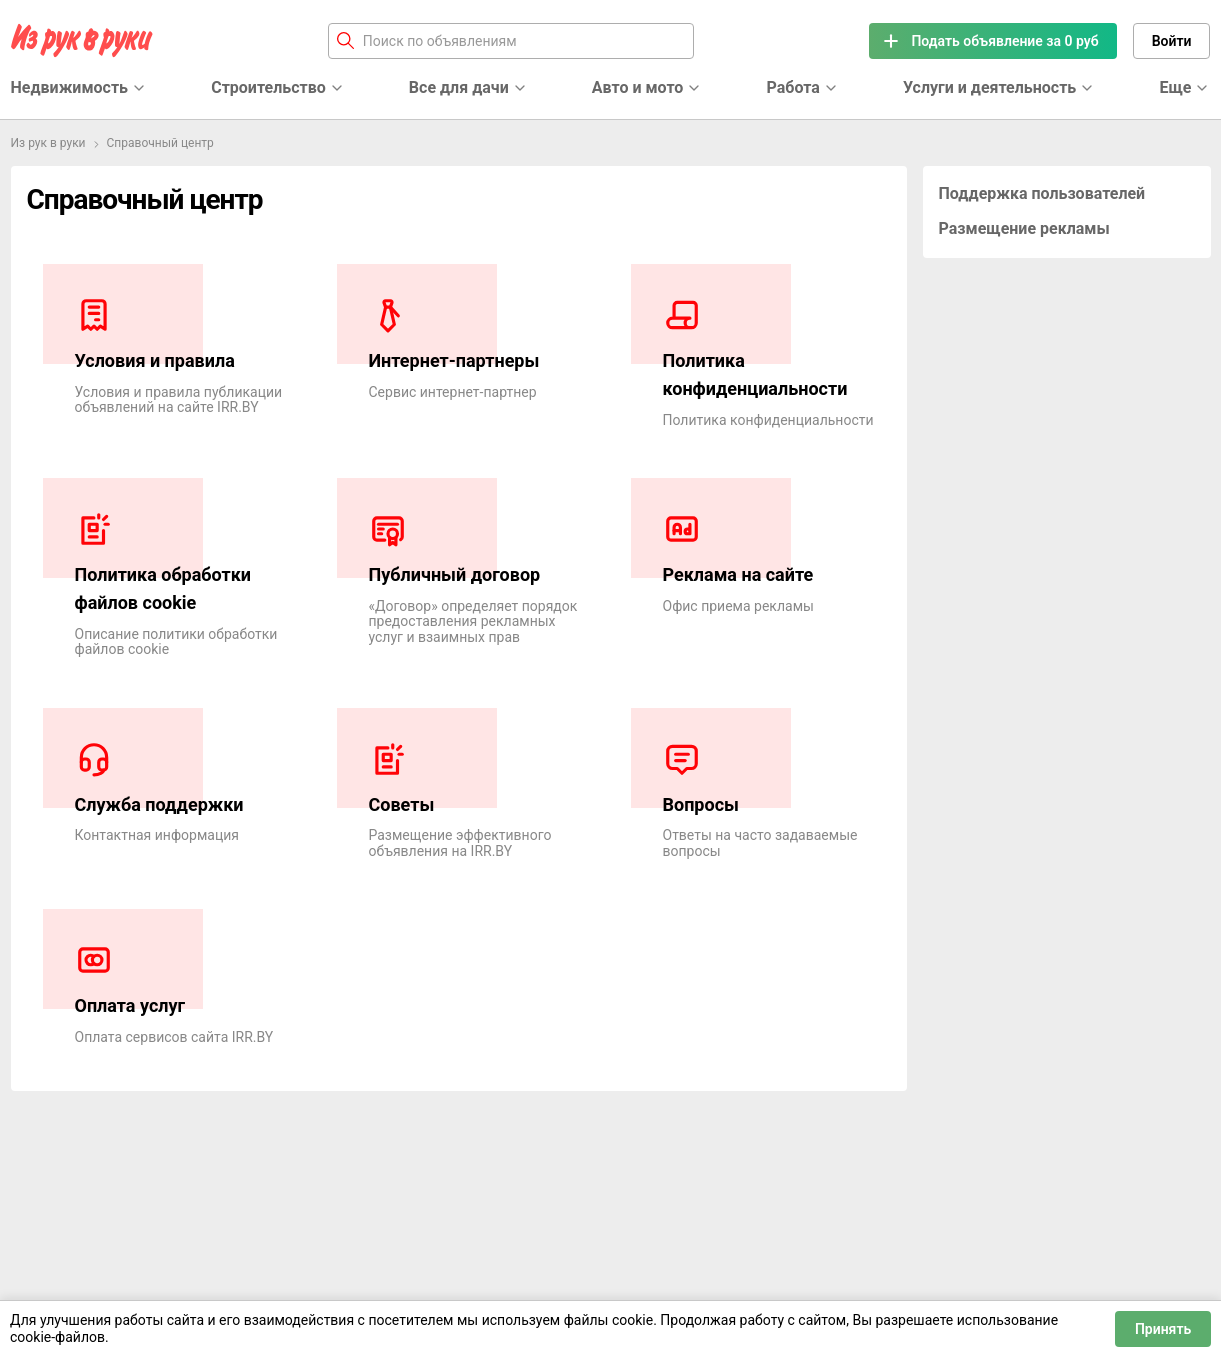 Image resolution: width=1221 pixels, height=1357 pixels. Describe the element at coordinates (1042, 193) in the screenshot. I see `Поддержка пользователей` at that location.